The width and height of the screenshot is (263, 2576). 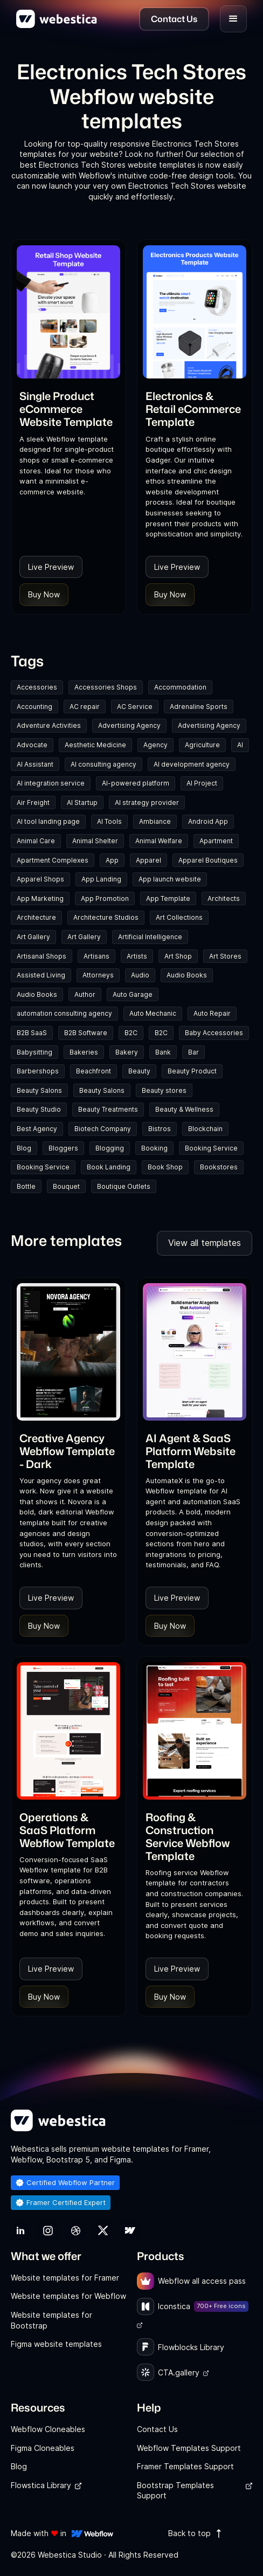 I want to click on Apartment Complexes, so click(x=52, y=860).